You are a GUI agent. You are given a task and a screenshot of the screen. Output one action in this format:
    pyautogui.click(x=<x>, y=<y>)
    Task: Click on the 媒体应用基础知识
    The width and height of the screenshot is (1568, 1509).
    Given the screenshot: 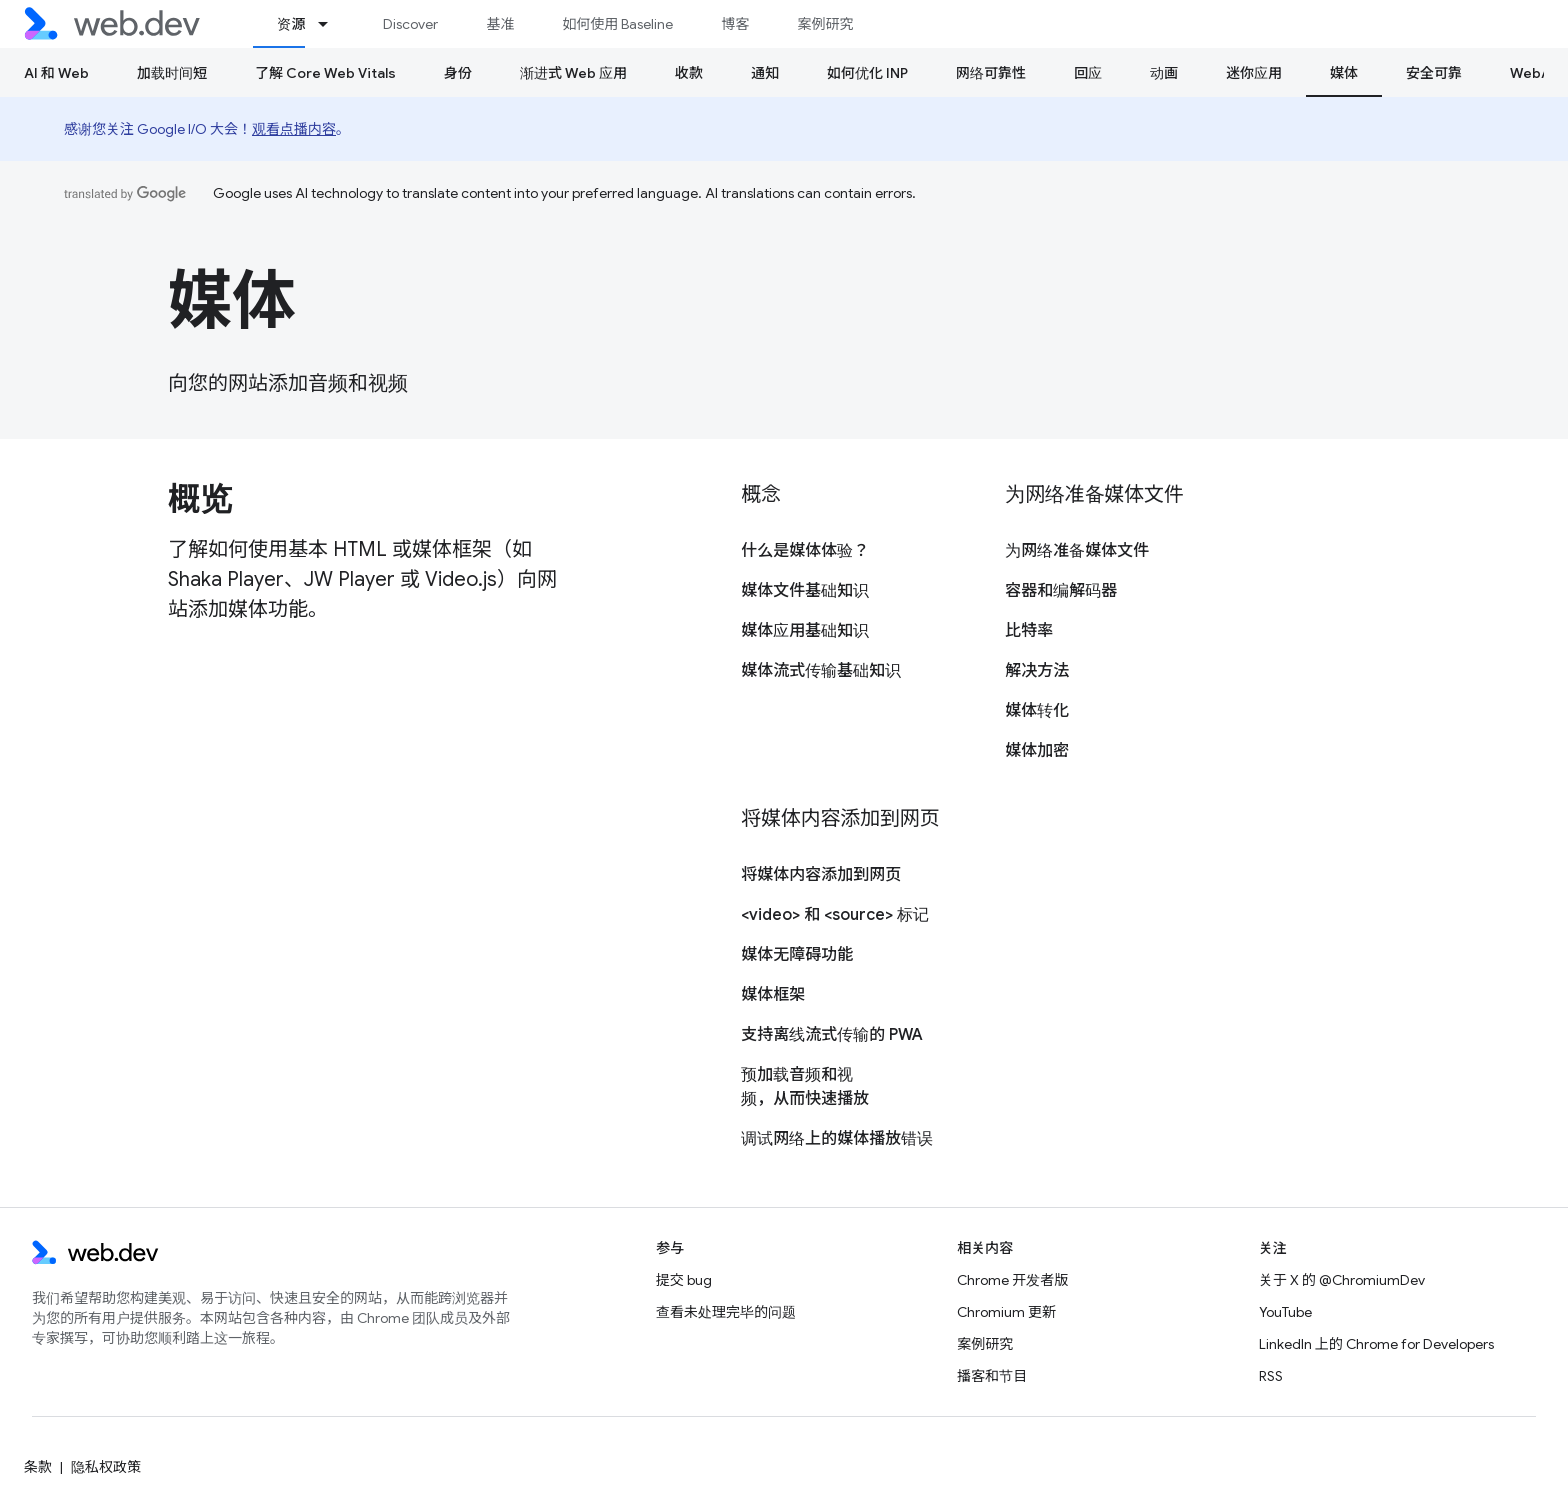 What is the action you would take?
    pyautogui.click(x=805, y=631)
    